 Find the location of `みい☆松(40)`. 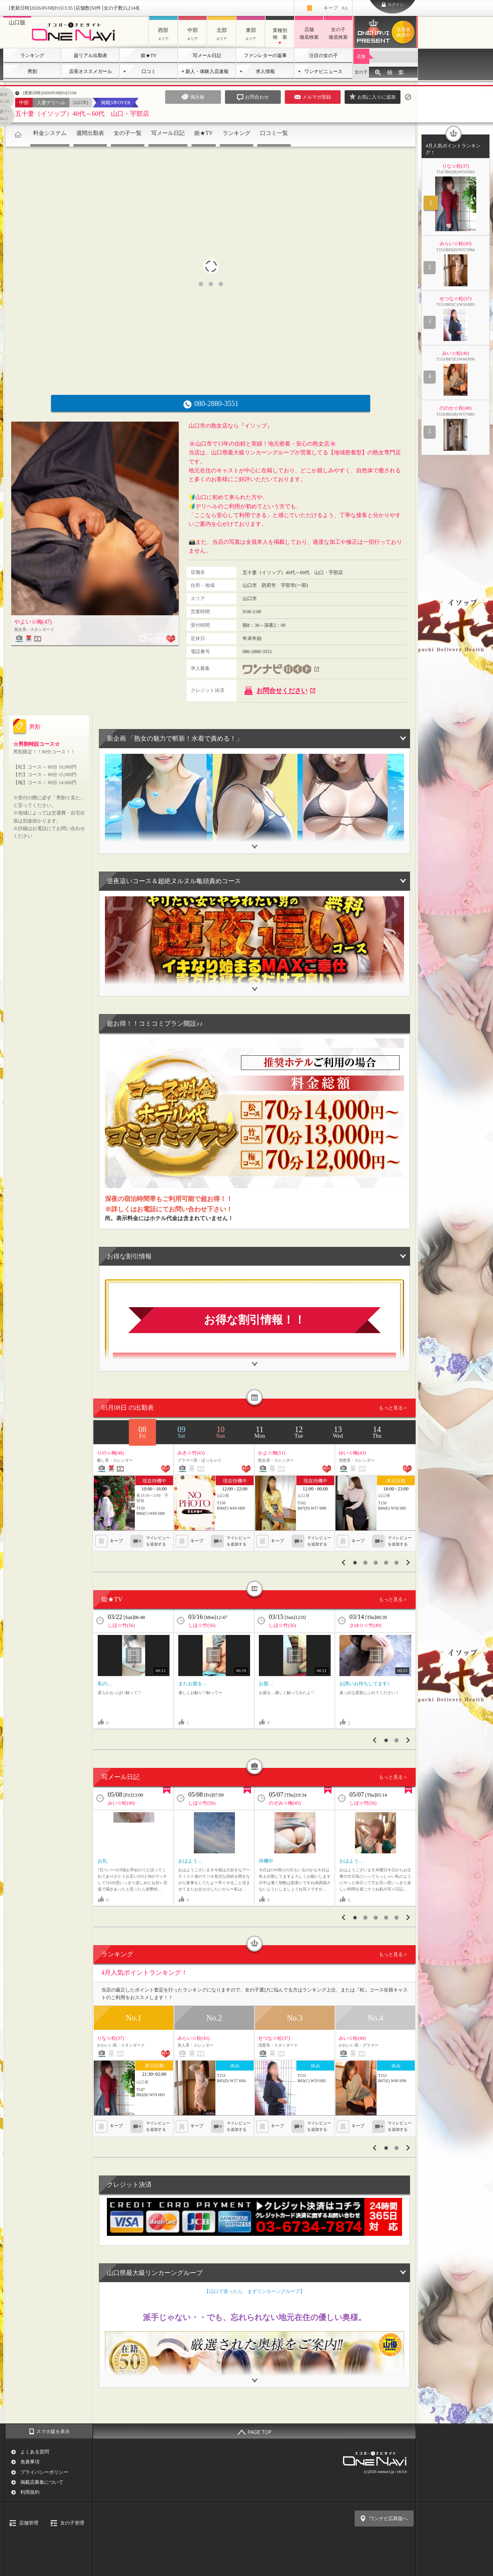

みい☆松(40) is located at coordinates (121, 1803).